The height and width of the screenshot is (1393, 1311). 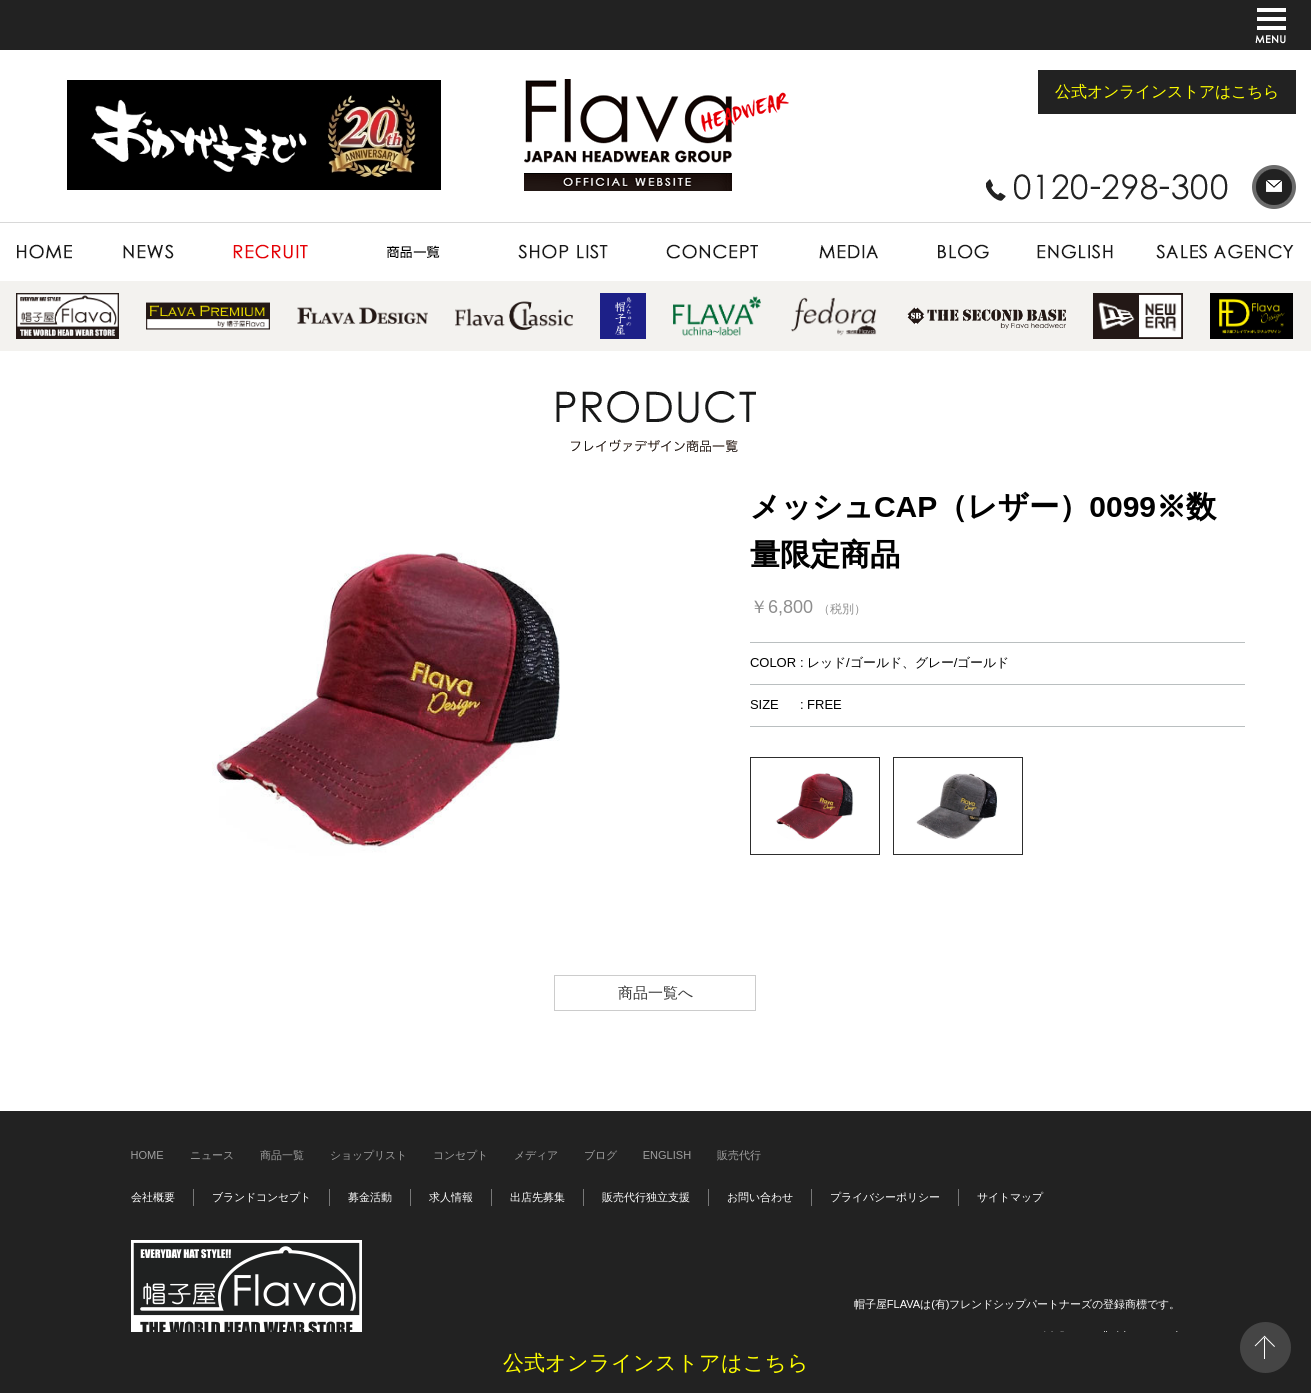 I want to click on コンセプト, so click(x=460, y=1155).